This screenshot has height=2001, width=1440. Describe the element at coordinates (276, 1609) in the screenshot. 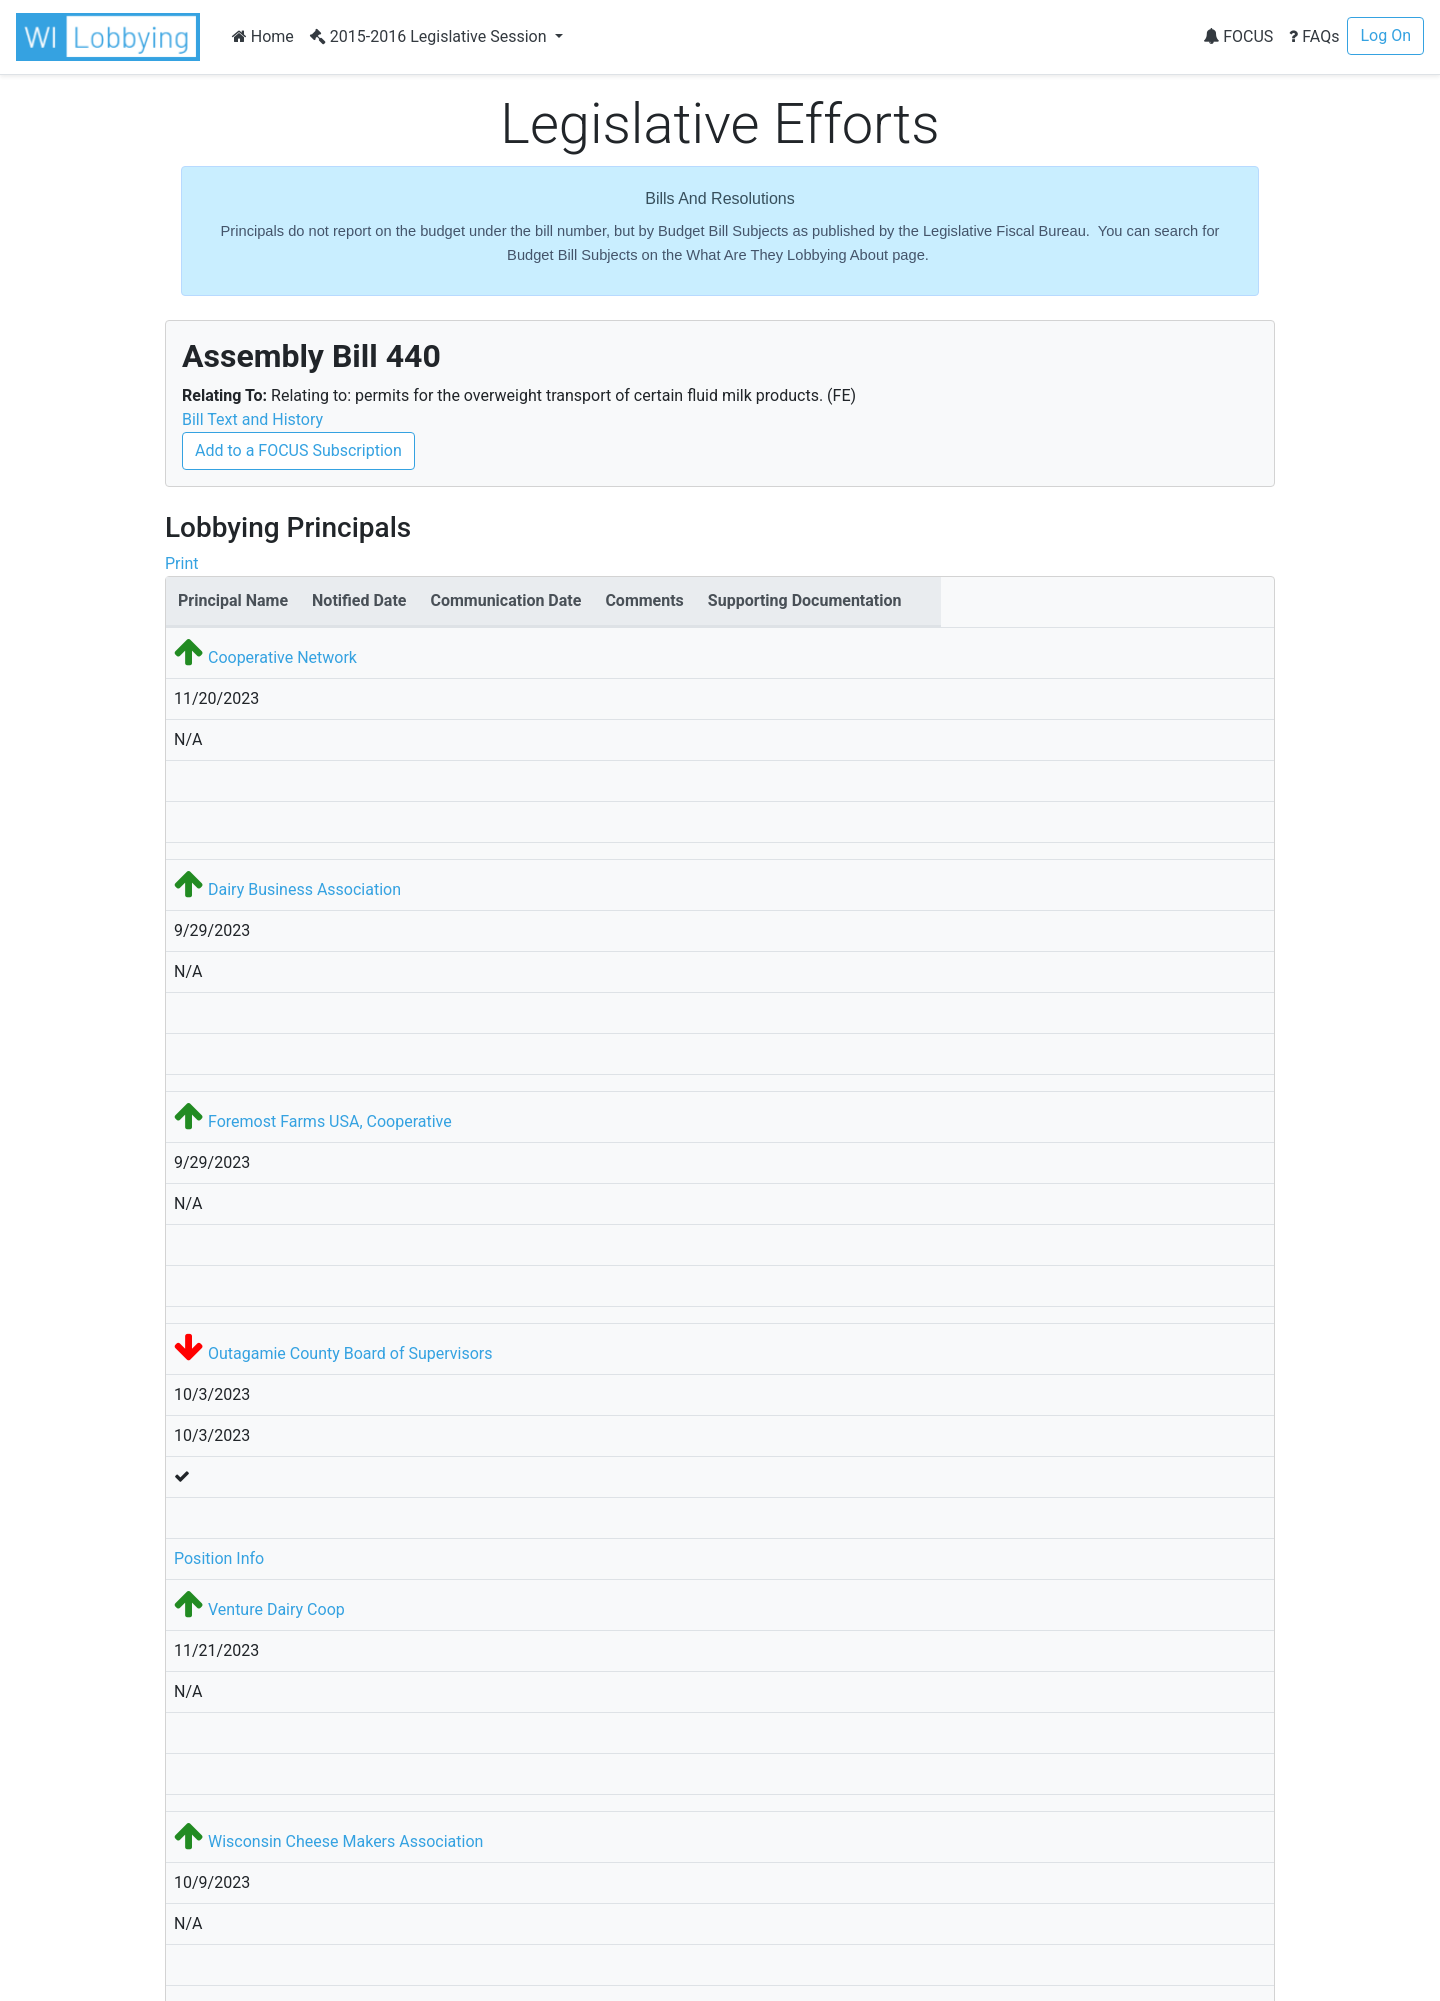

I see `Venture Dairy Coop` at that location.